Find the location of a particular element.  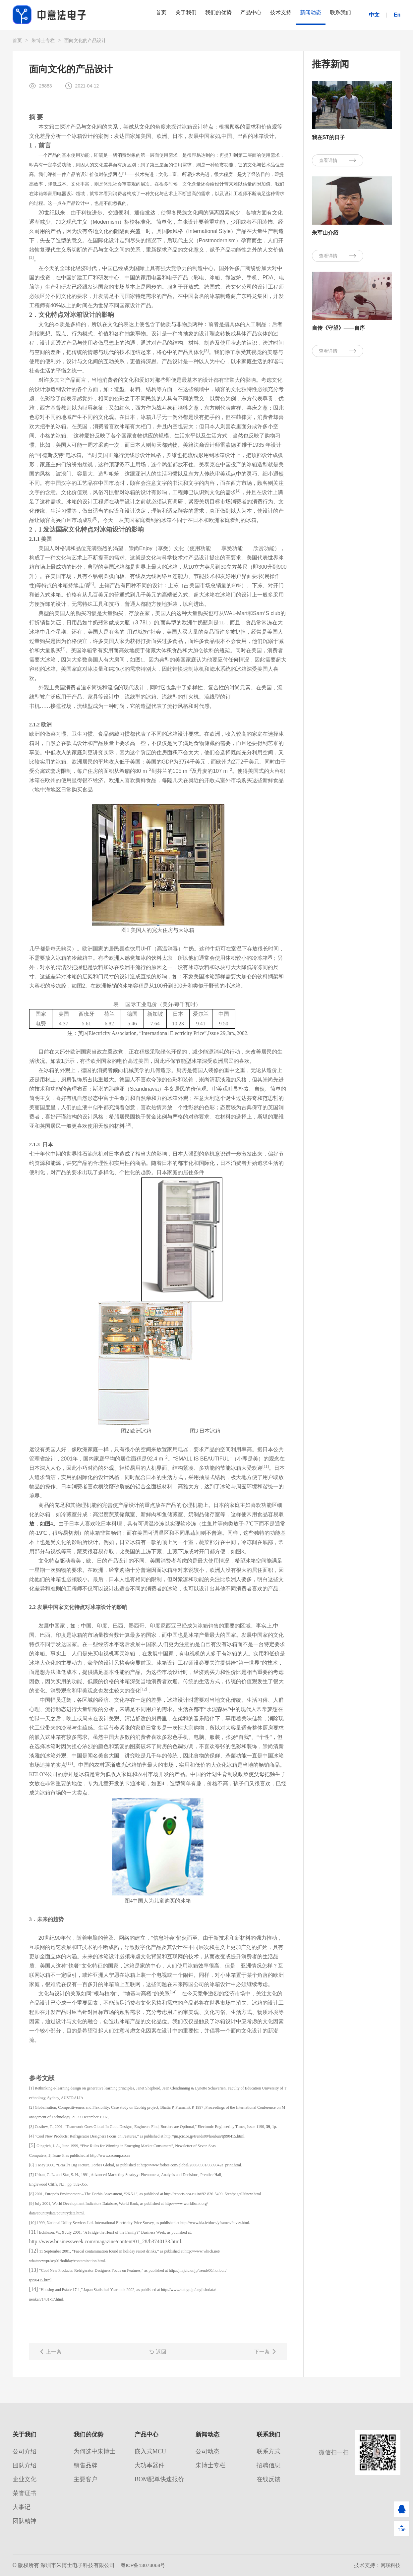

联系方式 is located at coordinates (268, 2451).